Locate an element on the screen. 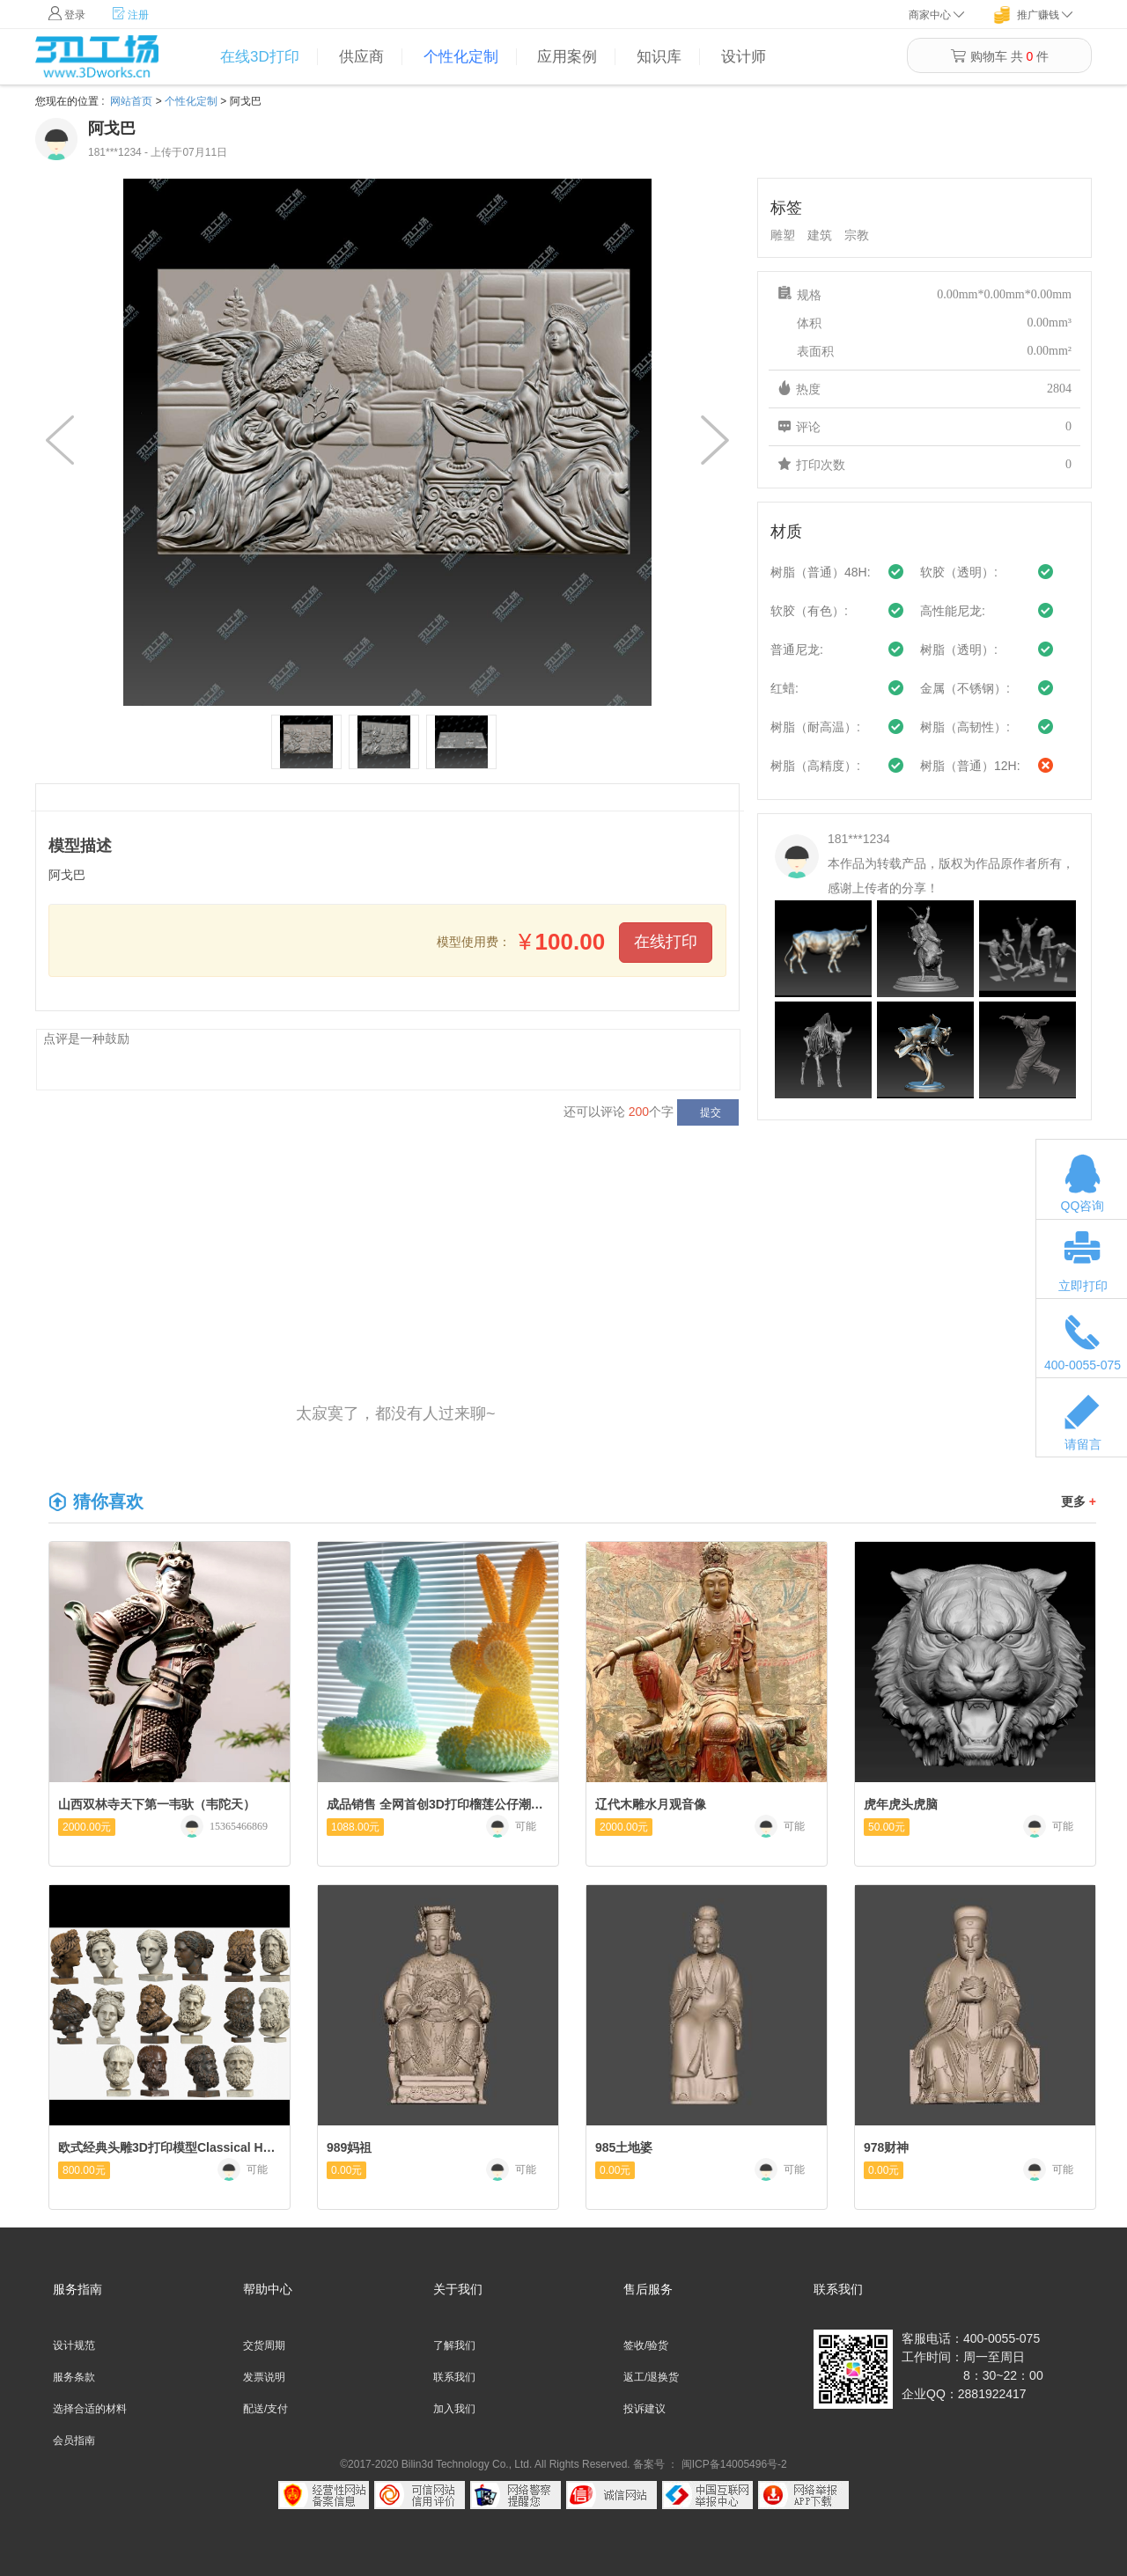 The image size is (1127, 2576). 树脂（透明）: is located at coordinates (959, 649).